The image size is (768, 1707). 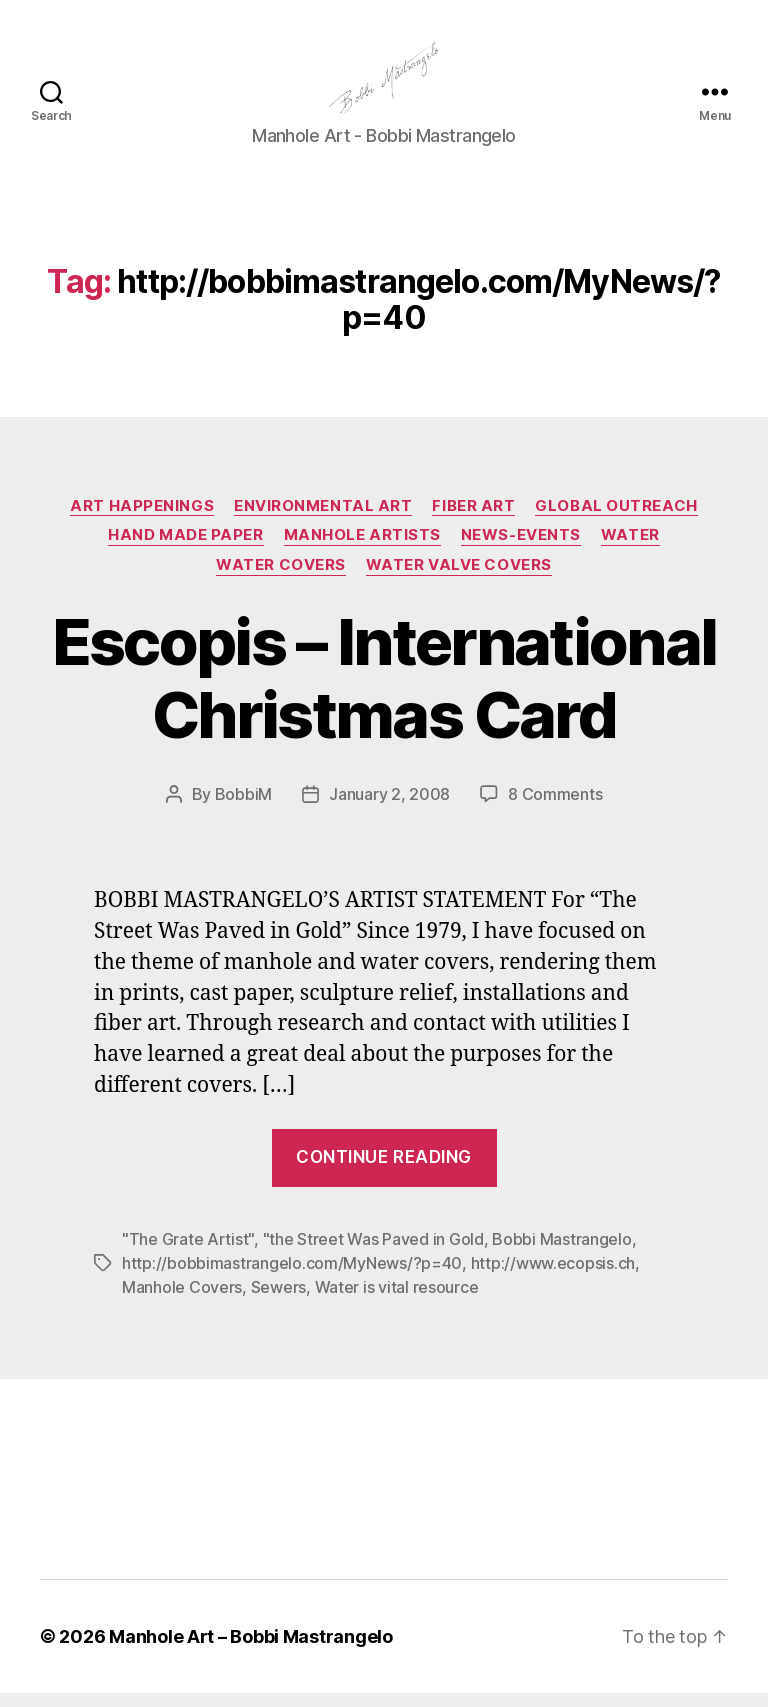 What do you see at coordinates (185, 549) in the screenshot?
I see `Hand made paper` at bounding box center [185, 549].